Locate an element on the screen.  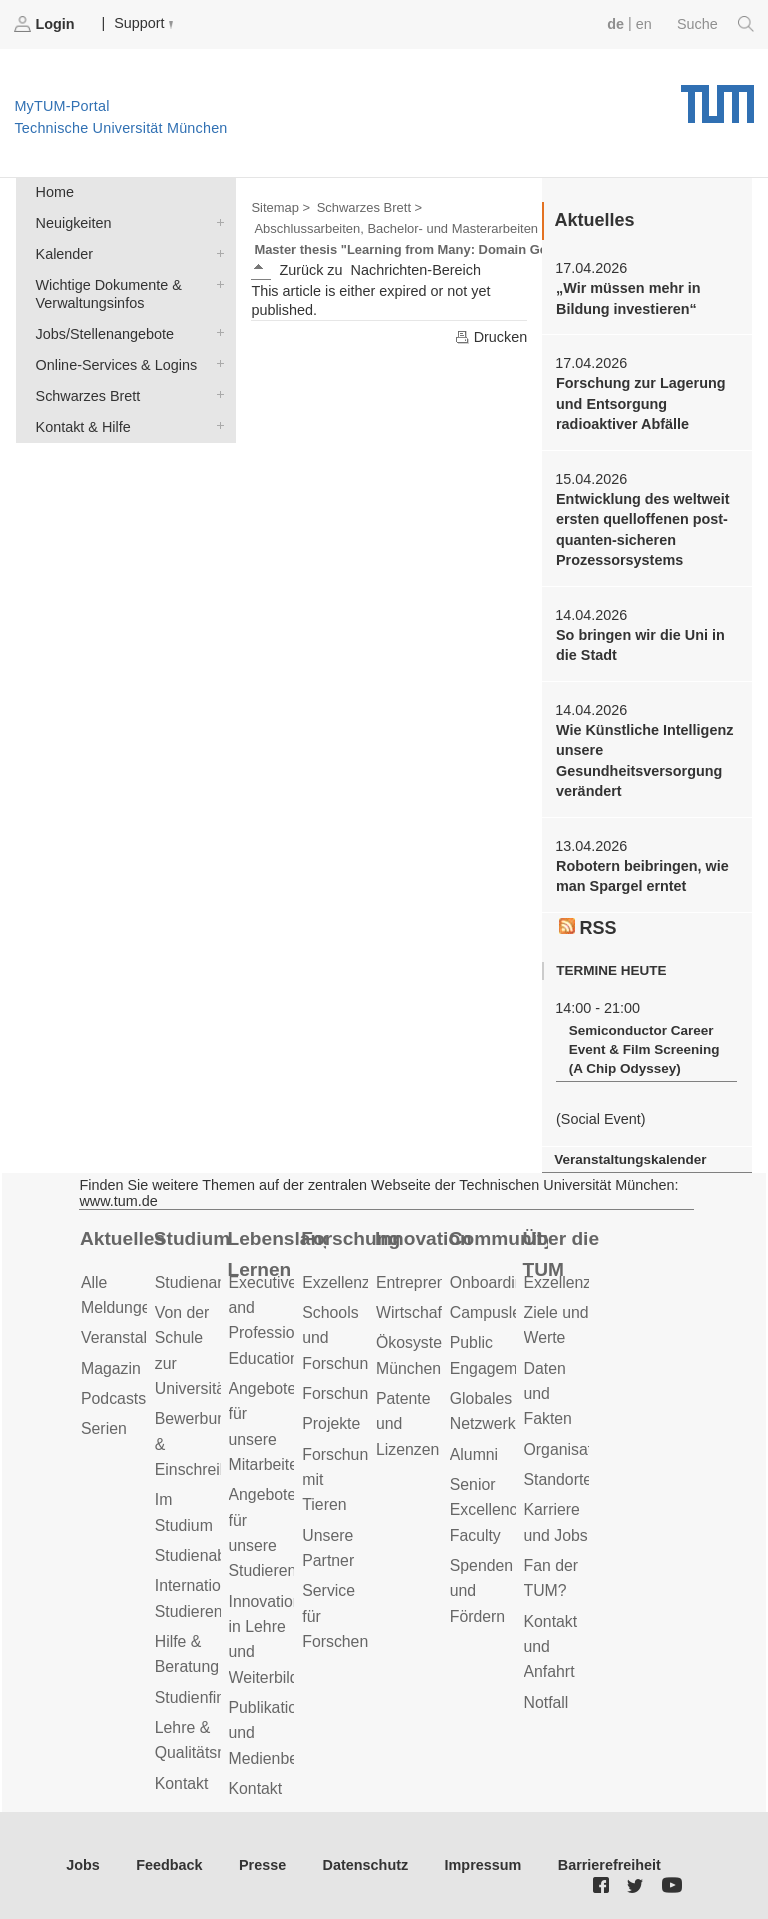
Semiconductor Career Event & Film Screening (A Chip Odyssey) is located at coordinates (644, 1049).